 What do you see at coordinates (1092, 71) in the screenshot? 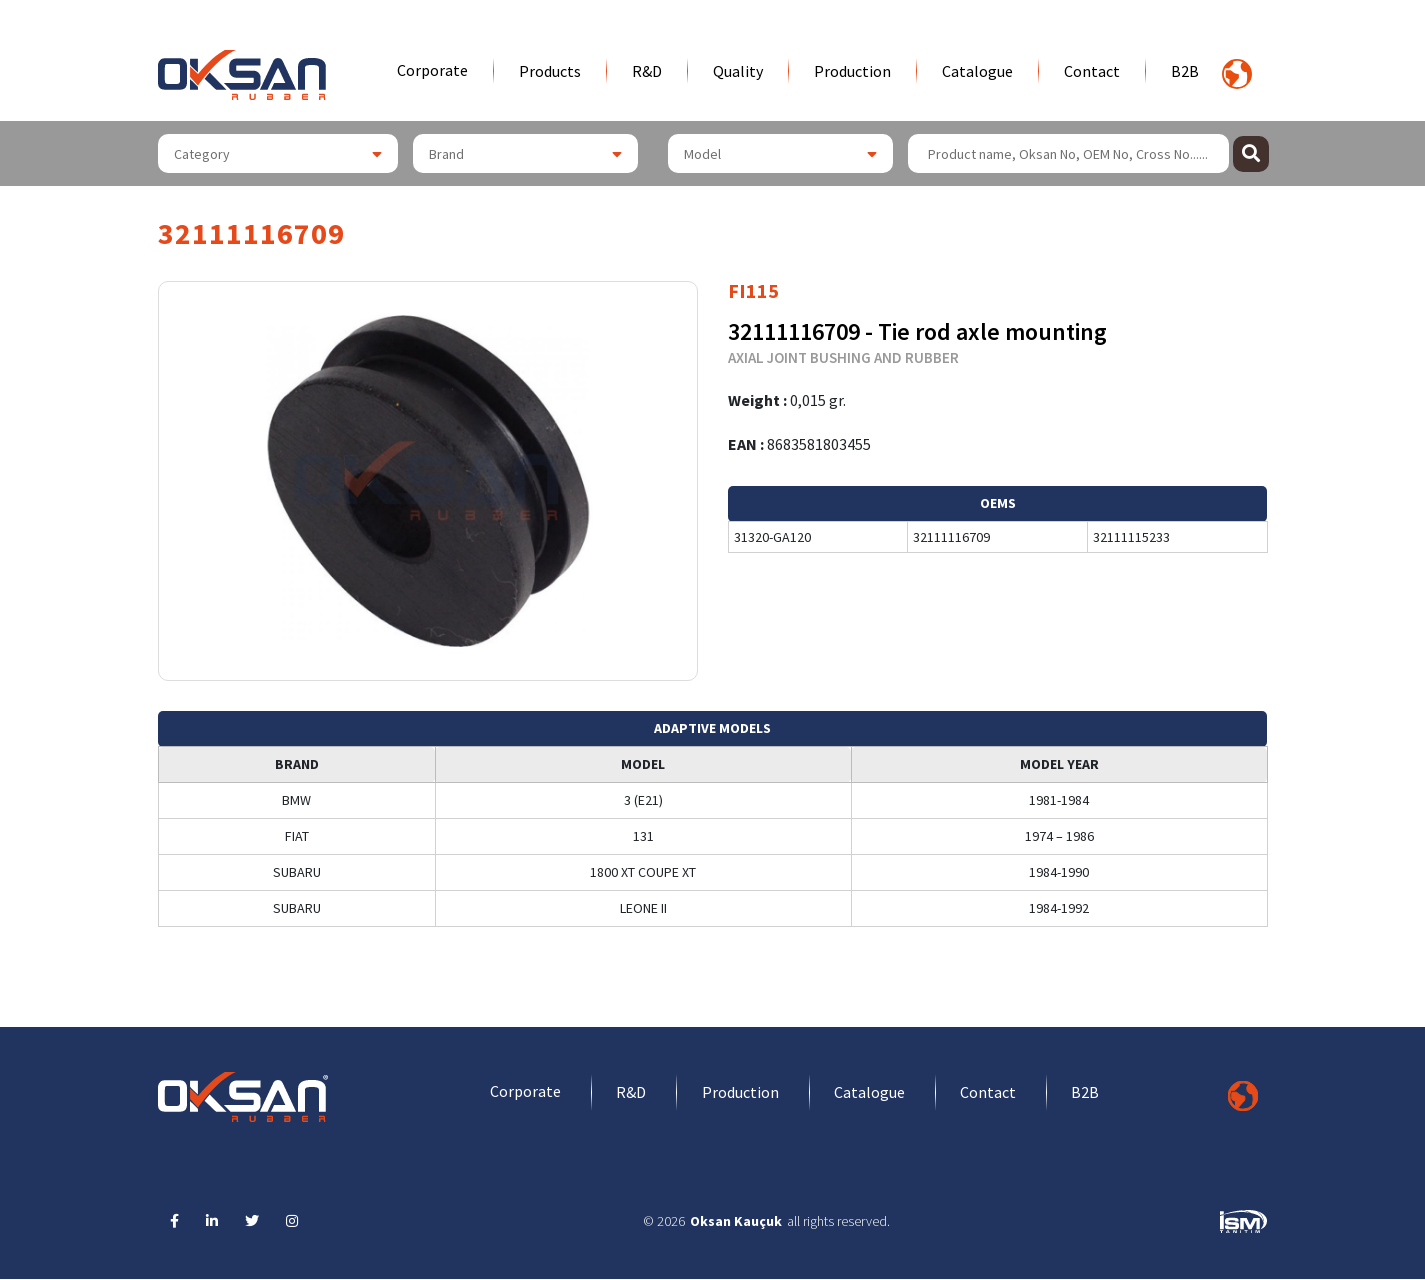
I see `Contact` at bounding box center [1092, 71].